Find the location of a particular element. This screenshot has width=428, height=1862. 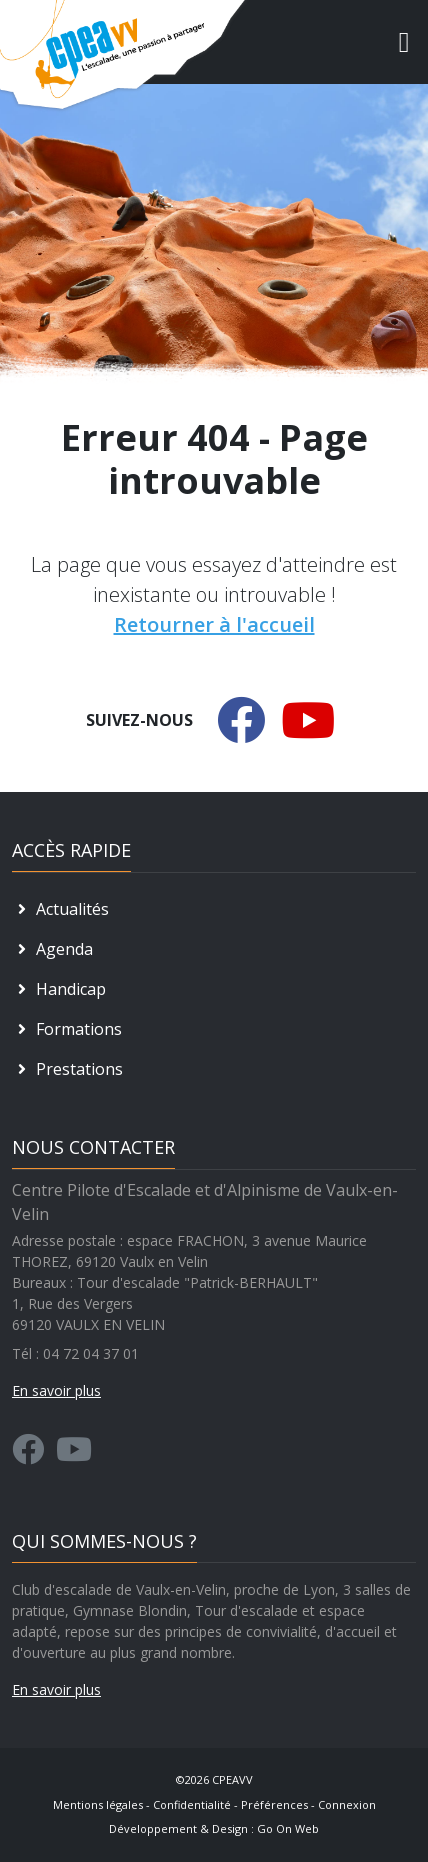

Go On Web is located at coordinates (288, 1828).